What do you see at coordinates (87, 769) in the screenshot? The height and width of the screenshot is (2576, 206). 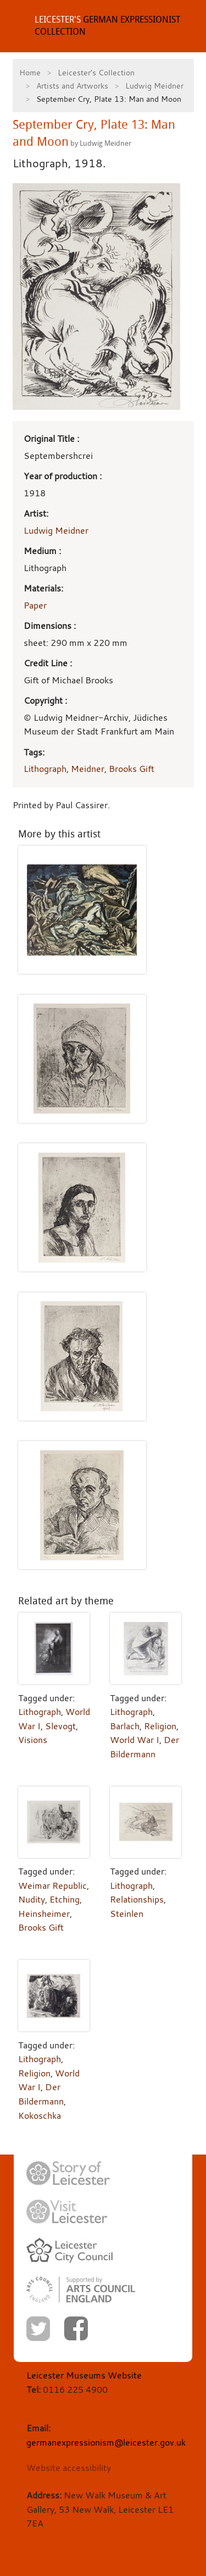 I see `Meidner` at bounding box center [87, 769].